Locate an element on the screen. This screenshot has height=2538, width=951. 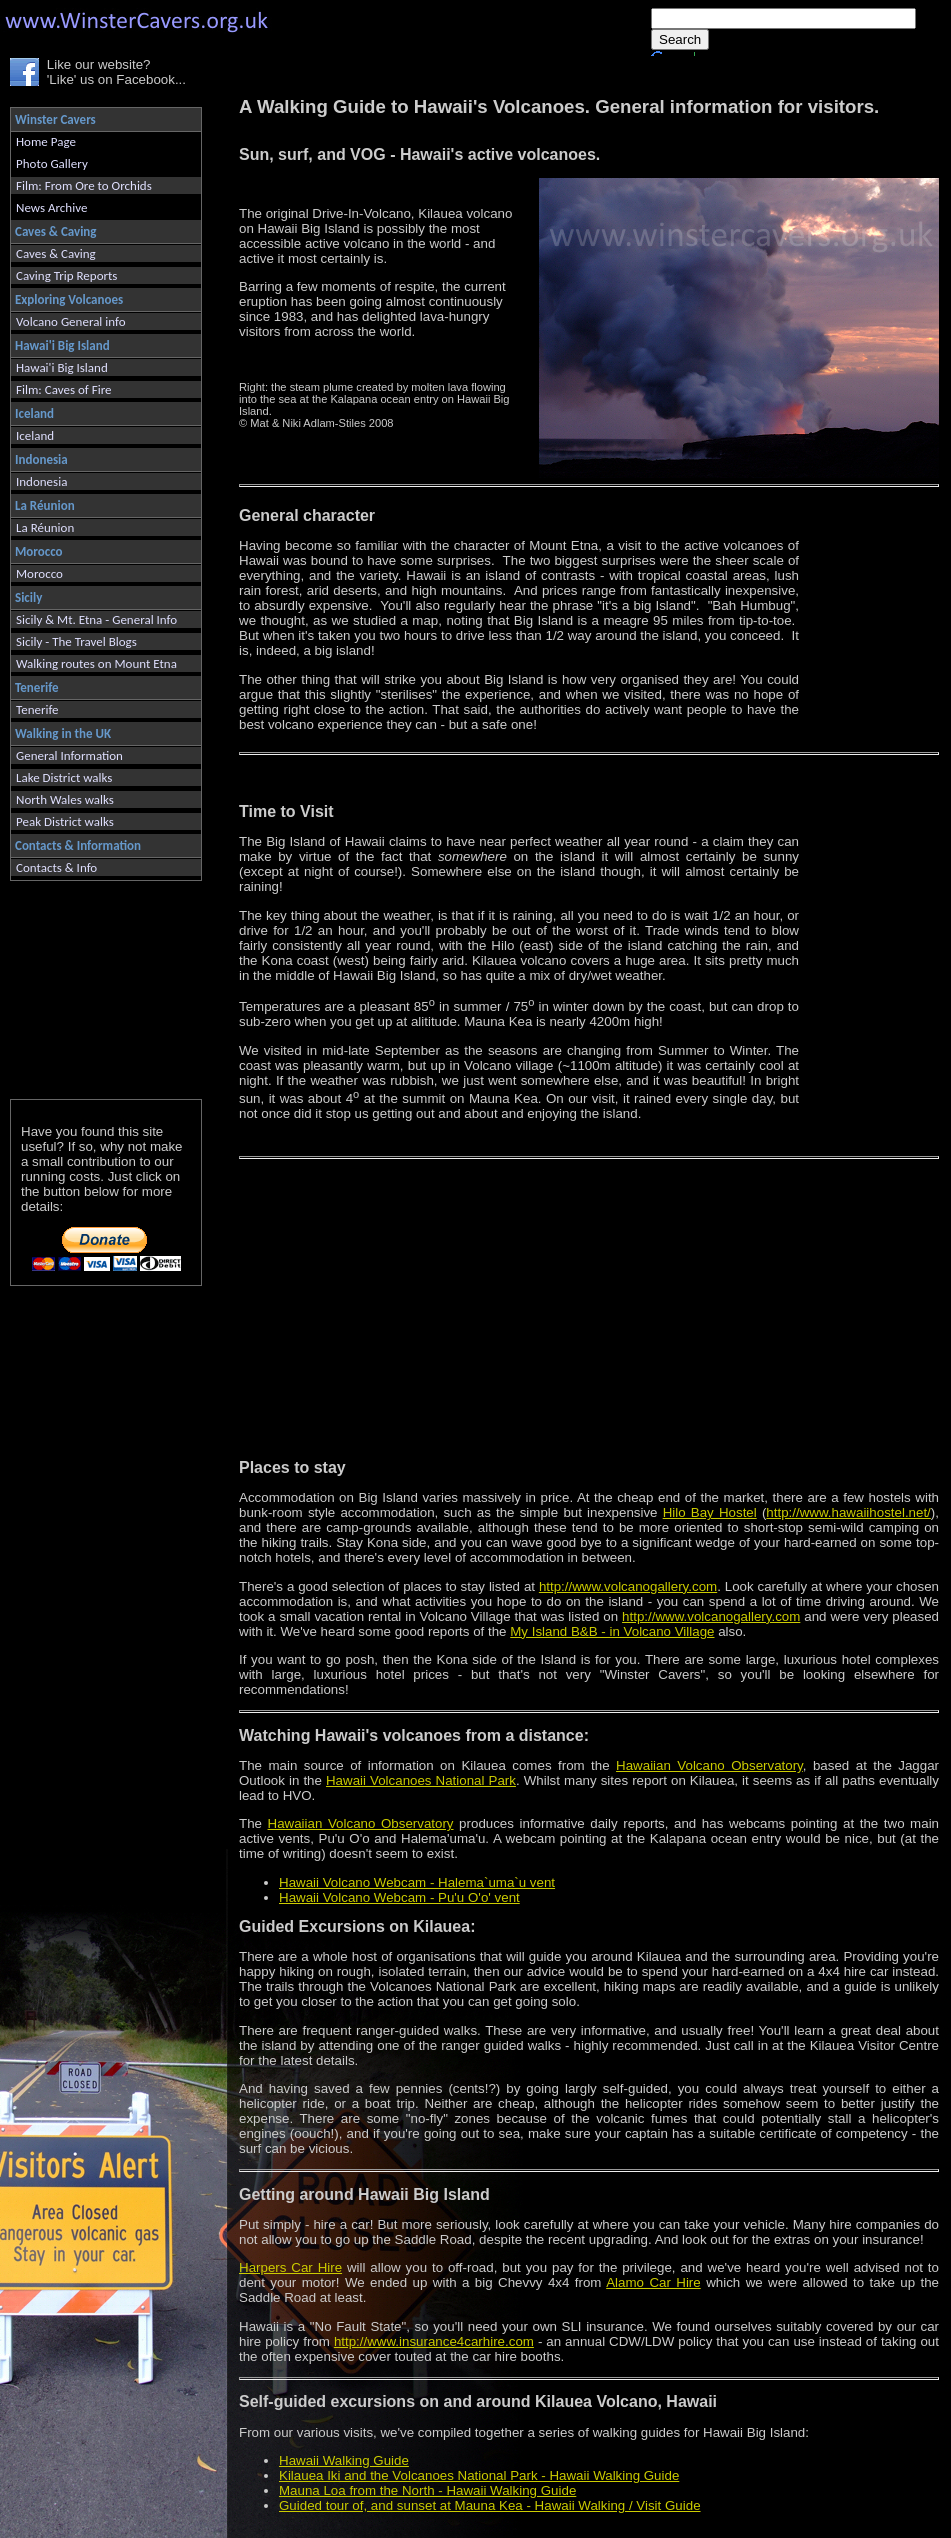
Volcano General info is located at coordinates (71, 321).